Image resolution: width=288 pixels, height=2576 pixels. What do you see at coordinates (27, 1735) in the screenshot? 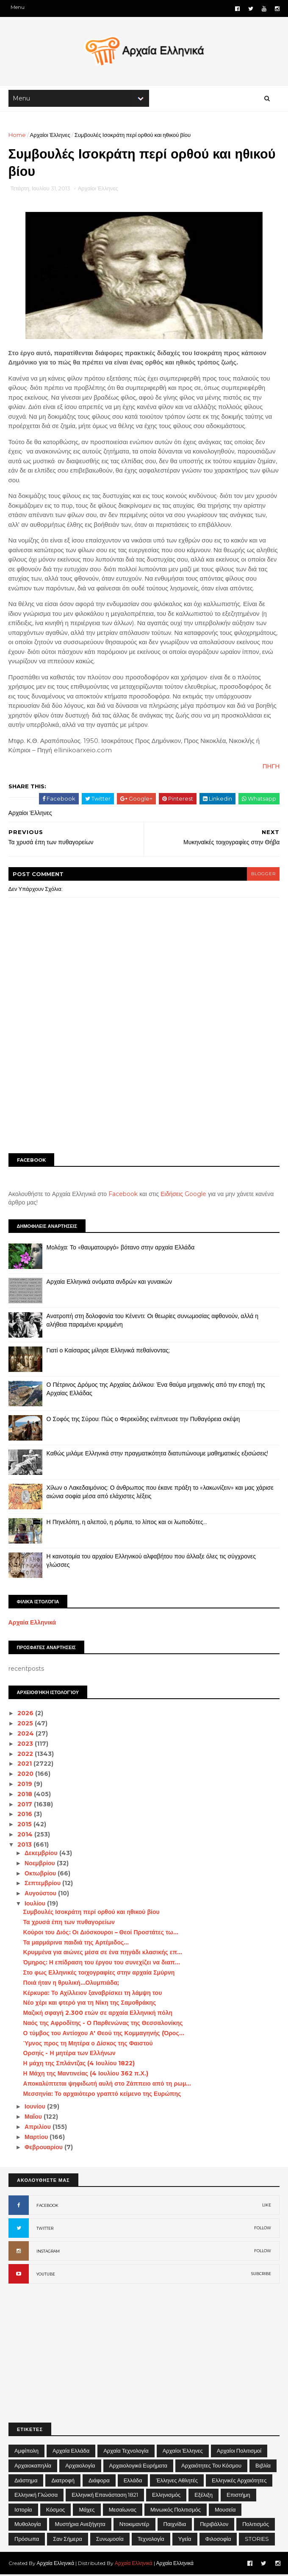
I see `2024` at bounding box center [27, 1735].